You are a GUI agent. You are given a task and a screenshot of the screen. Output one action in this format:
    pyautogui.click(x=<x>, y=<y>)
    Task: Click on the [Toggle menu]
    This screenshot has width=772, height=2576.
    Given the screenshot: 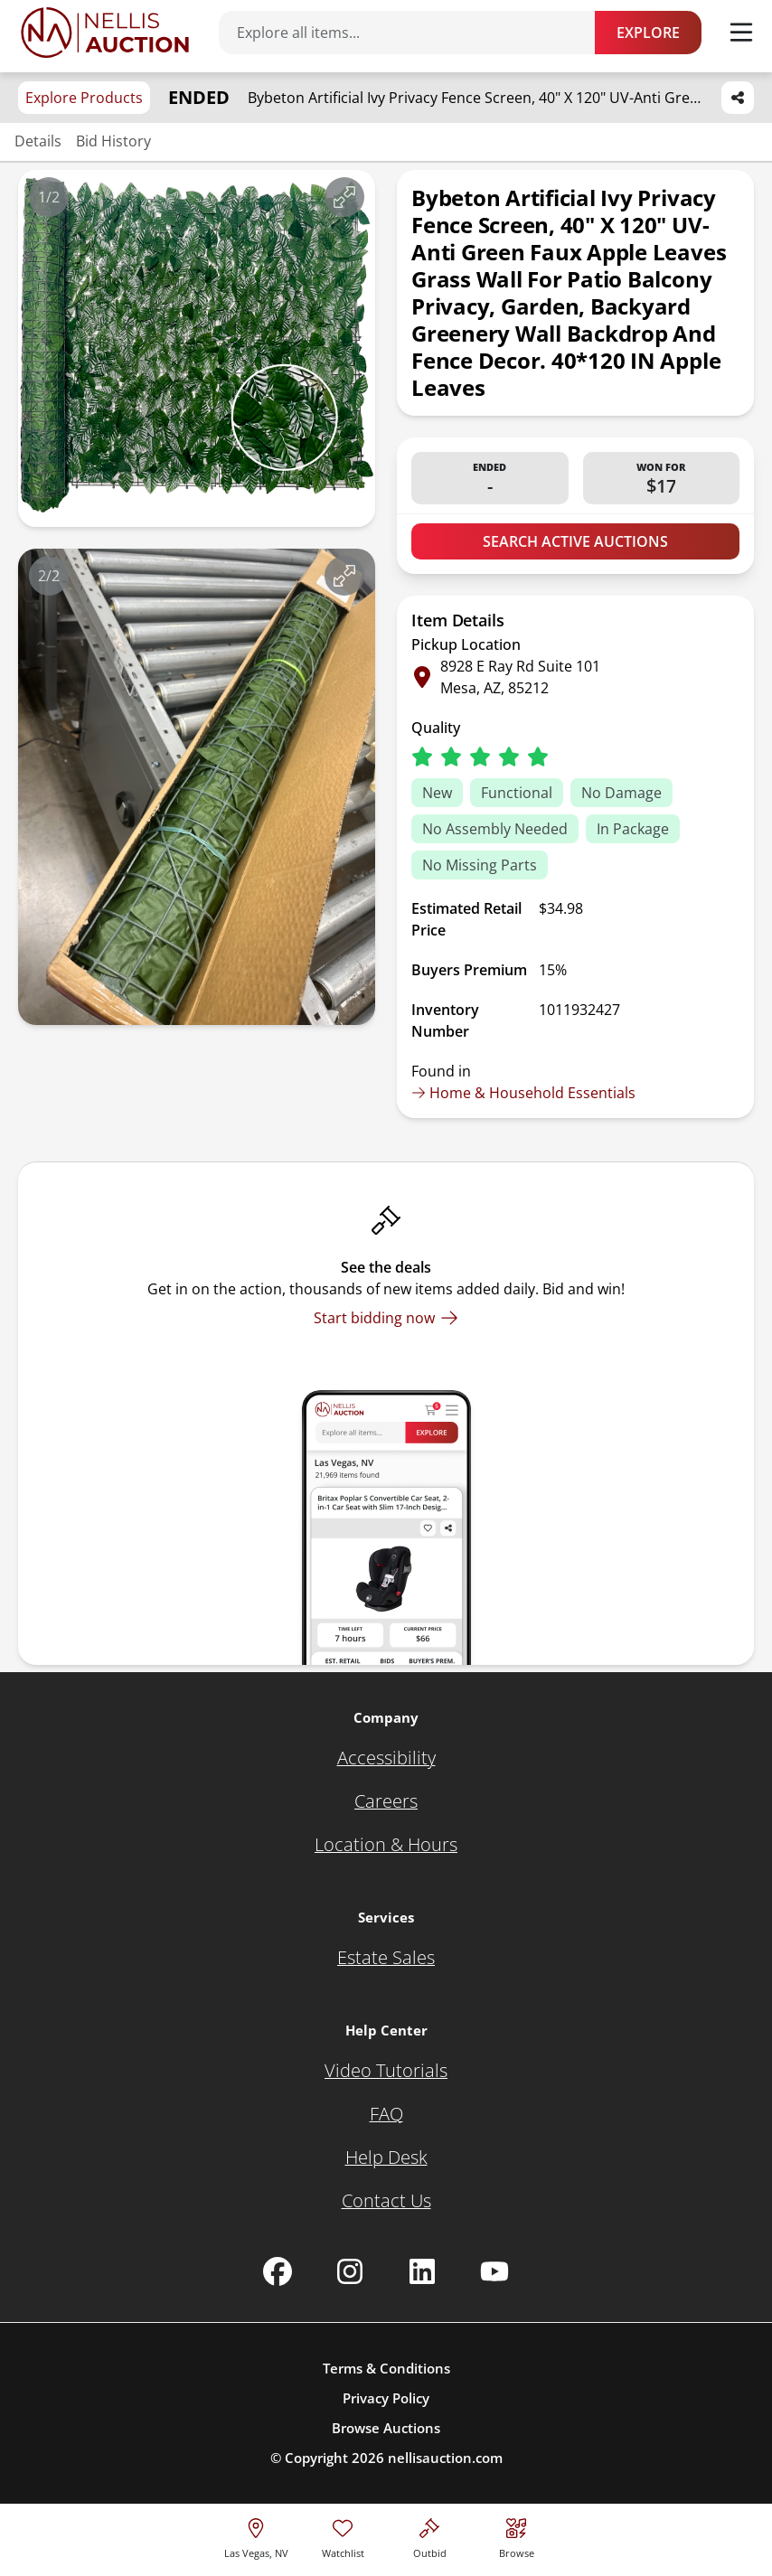 What is the action you would take?
    pyautogui.click(x=741, y=32)
    